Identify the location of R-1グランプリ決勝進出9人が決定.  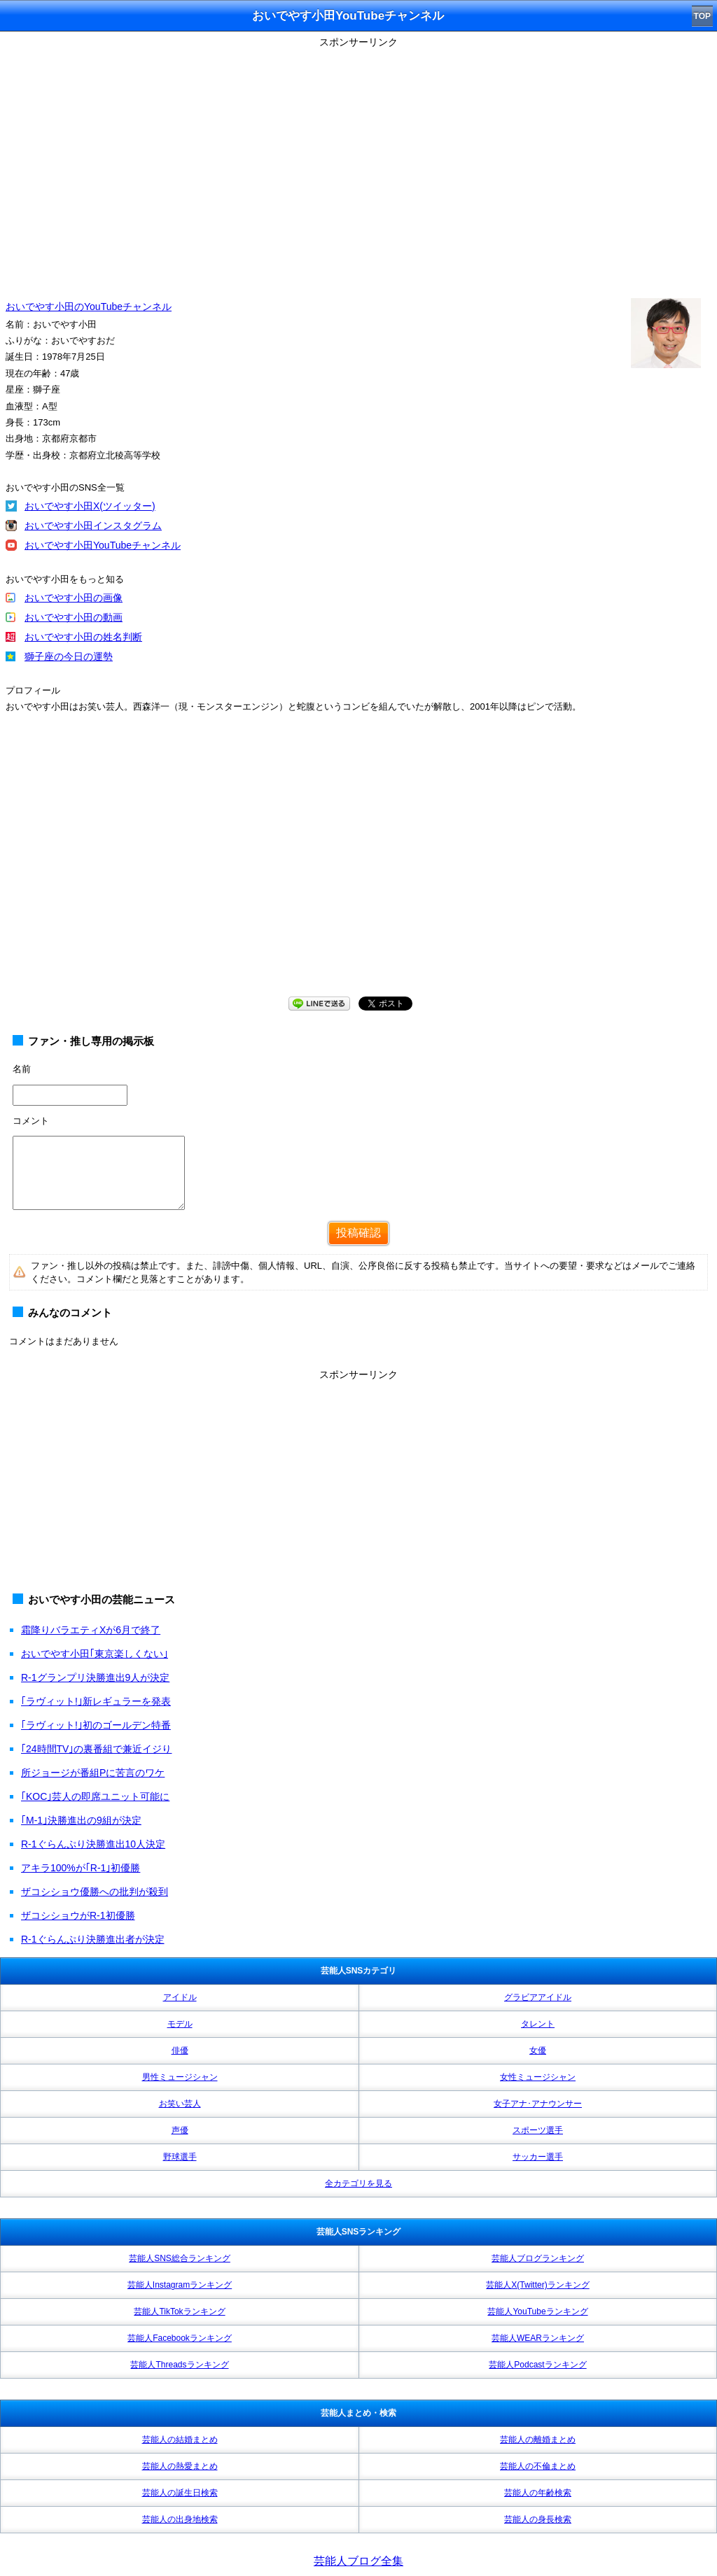
(95, 1677).